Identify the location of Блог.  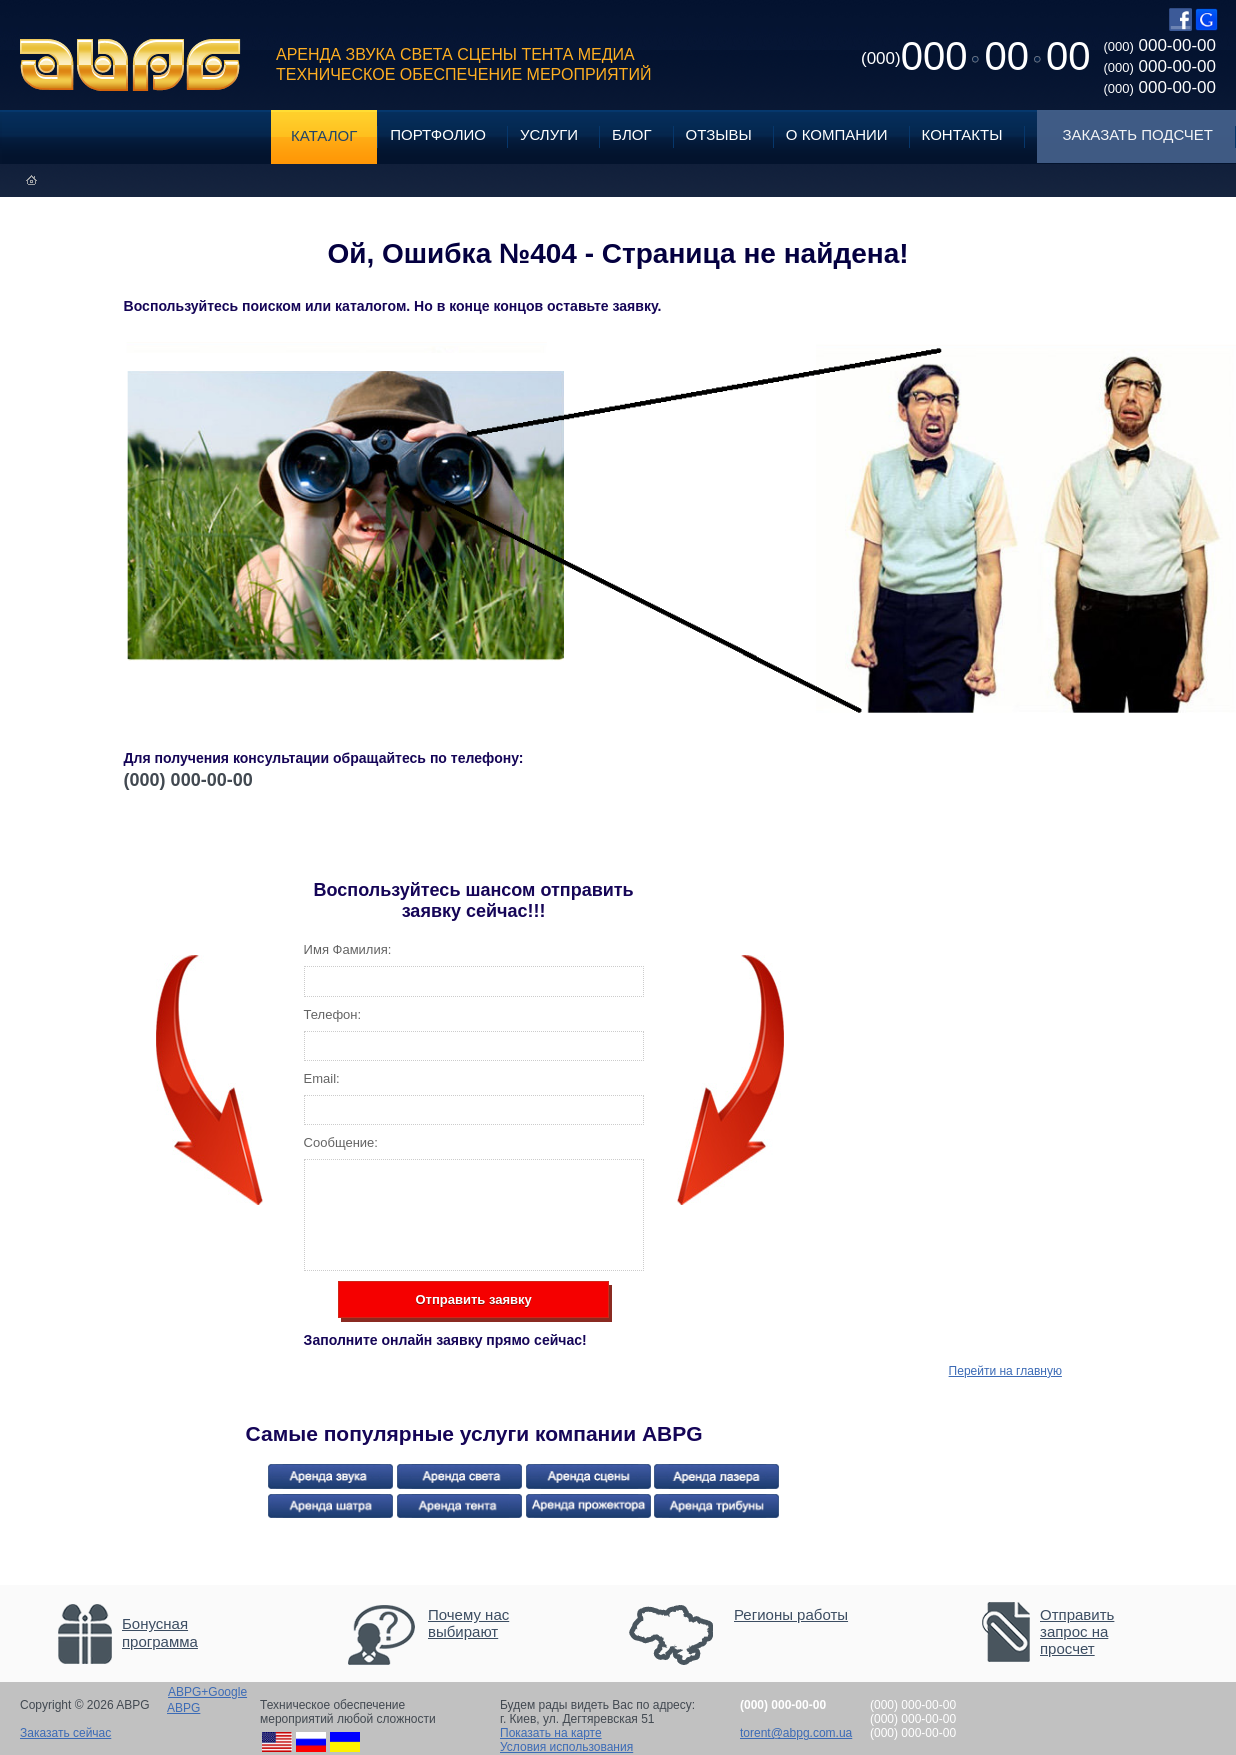
(631, 134).